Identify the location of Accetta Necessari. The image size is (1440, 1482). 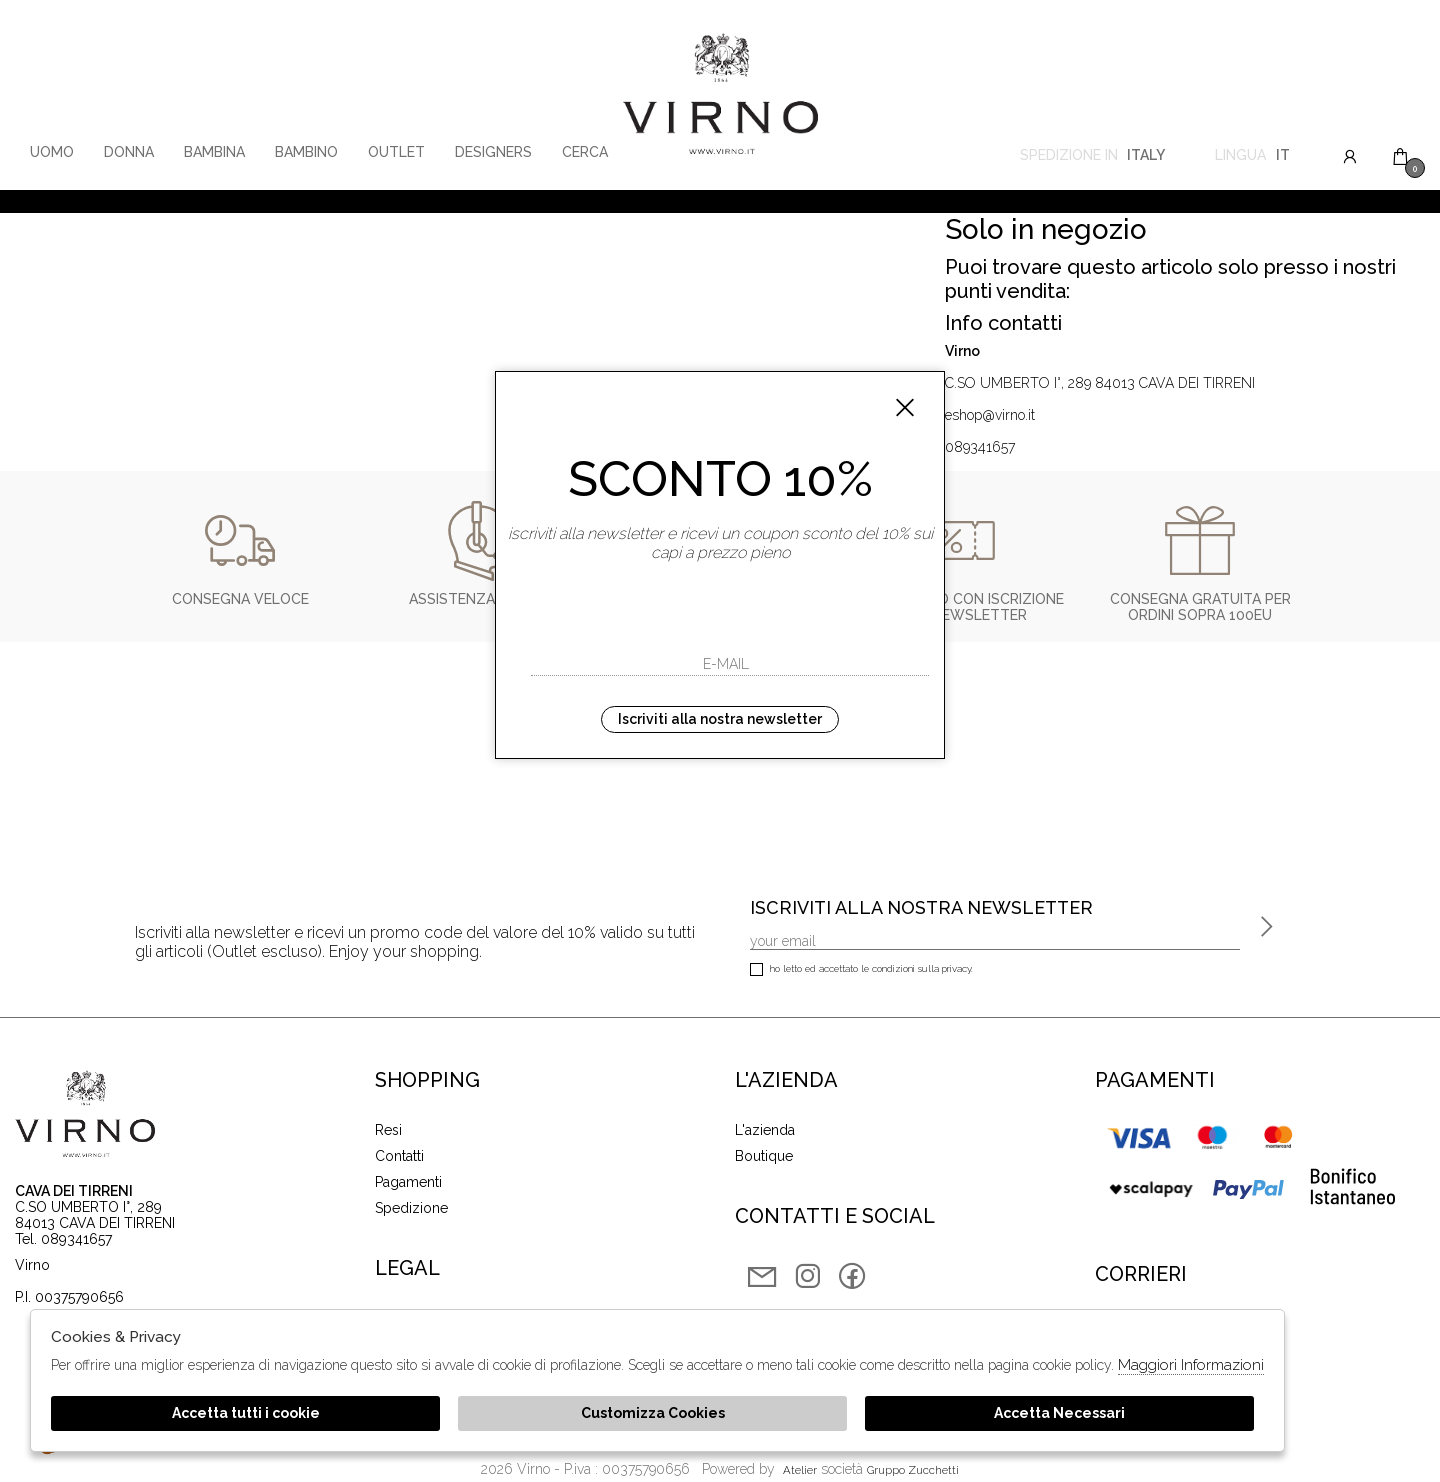
(1059, 1413).